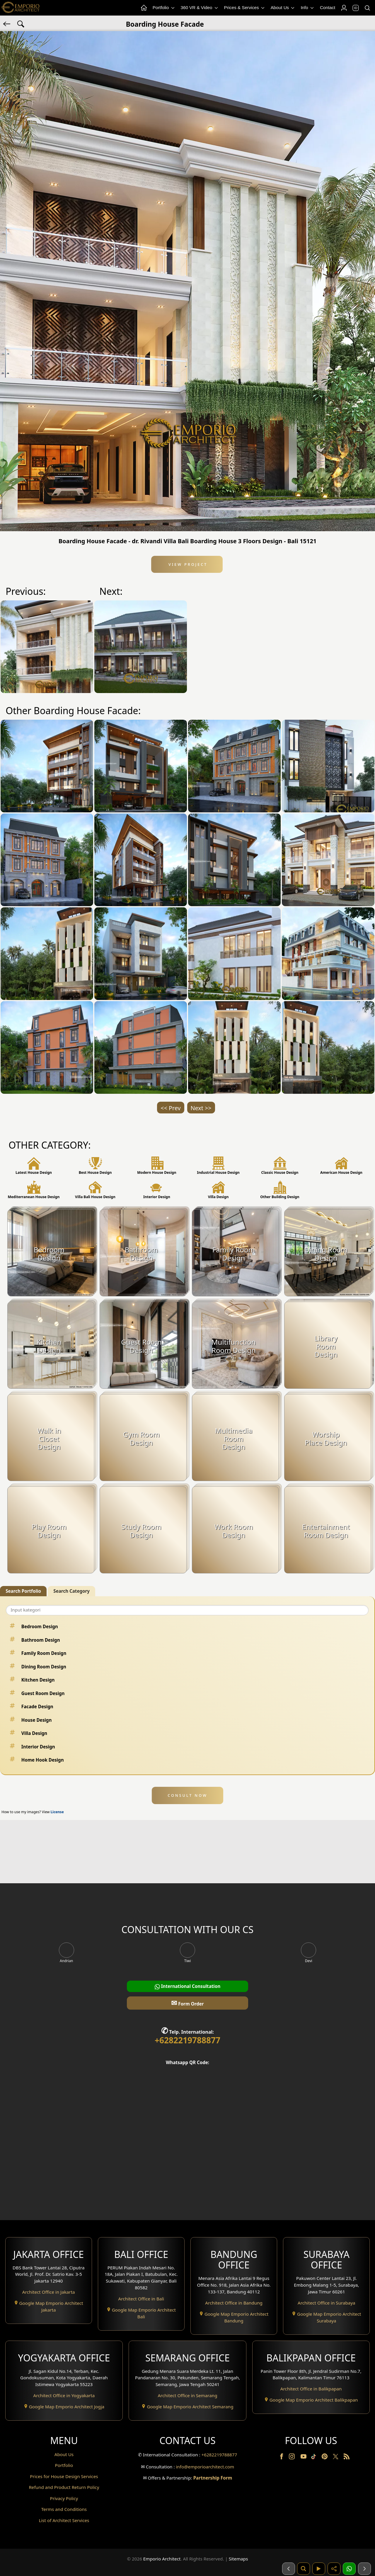 The height and width of the screenshot is (2576, 375). I want to click on [Facebook], so click(282, 2457).